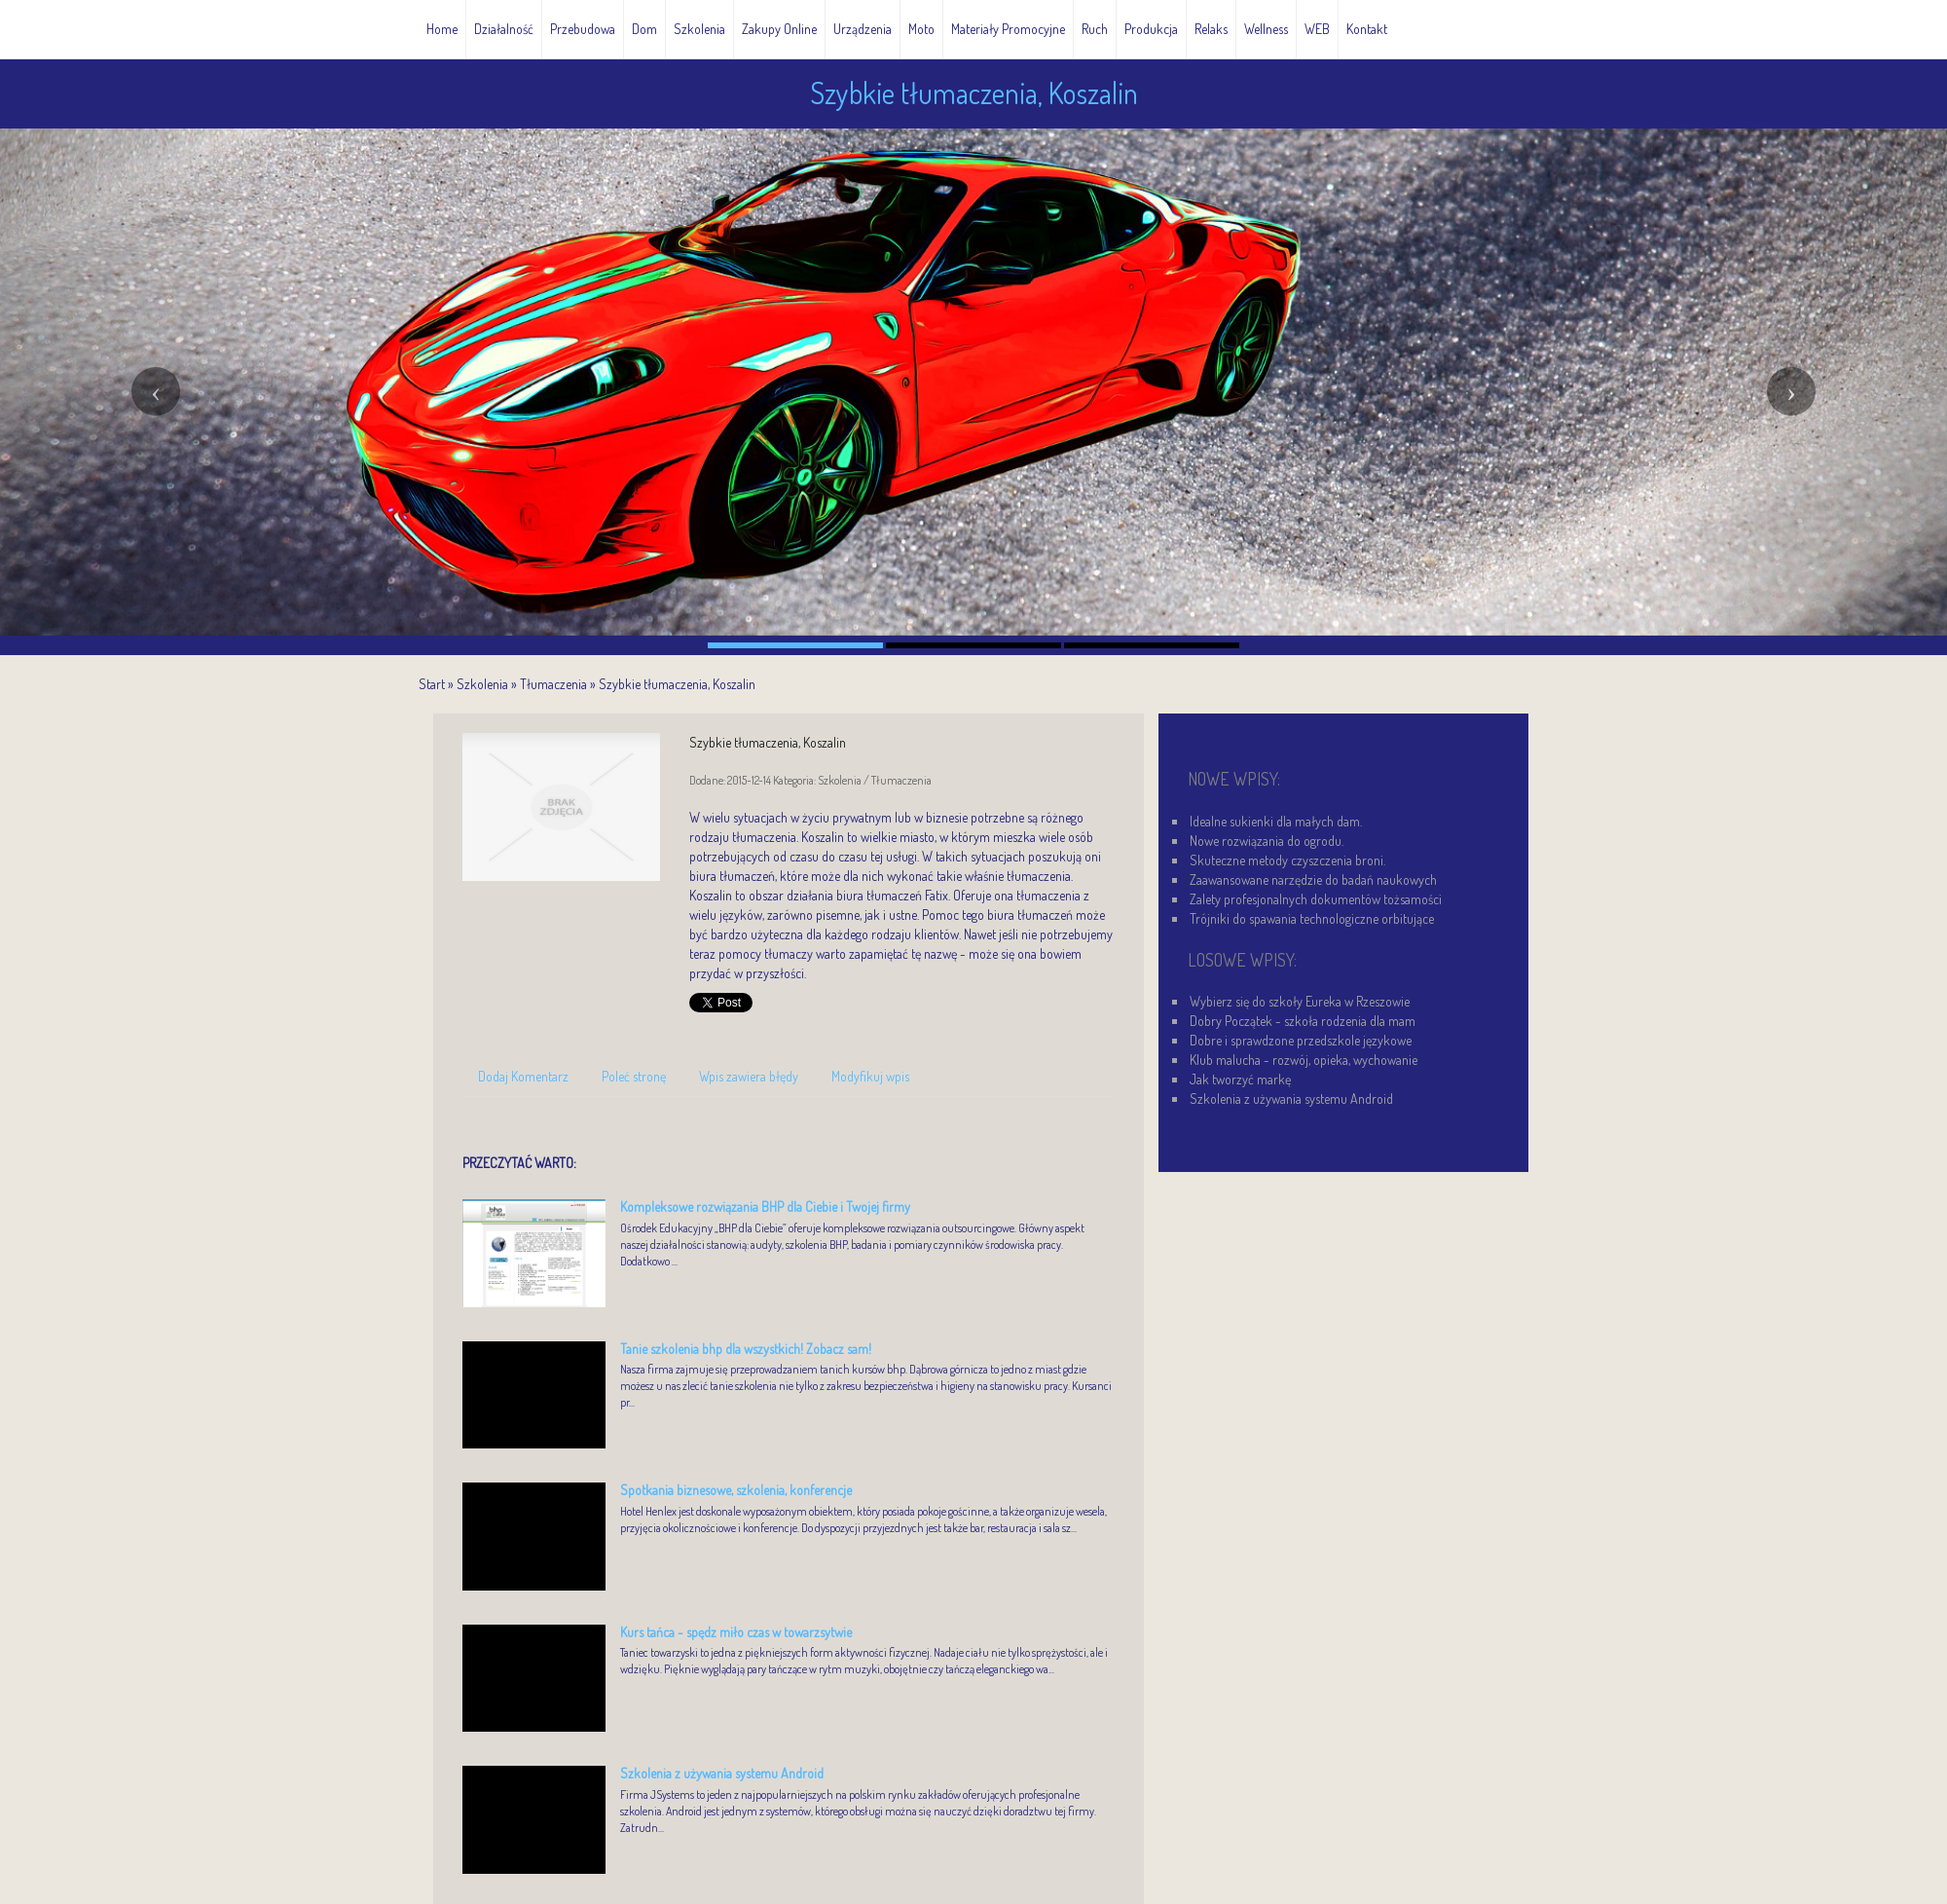 The image size is (1947, 1904). What do you see at coordinates (1240, 1079) in the screenshot?
I see `Jak tworzyć markę` at bounding box center [1240, 1079].